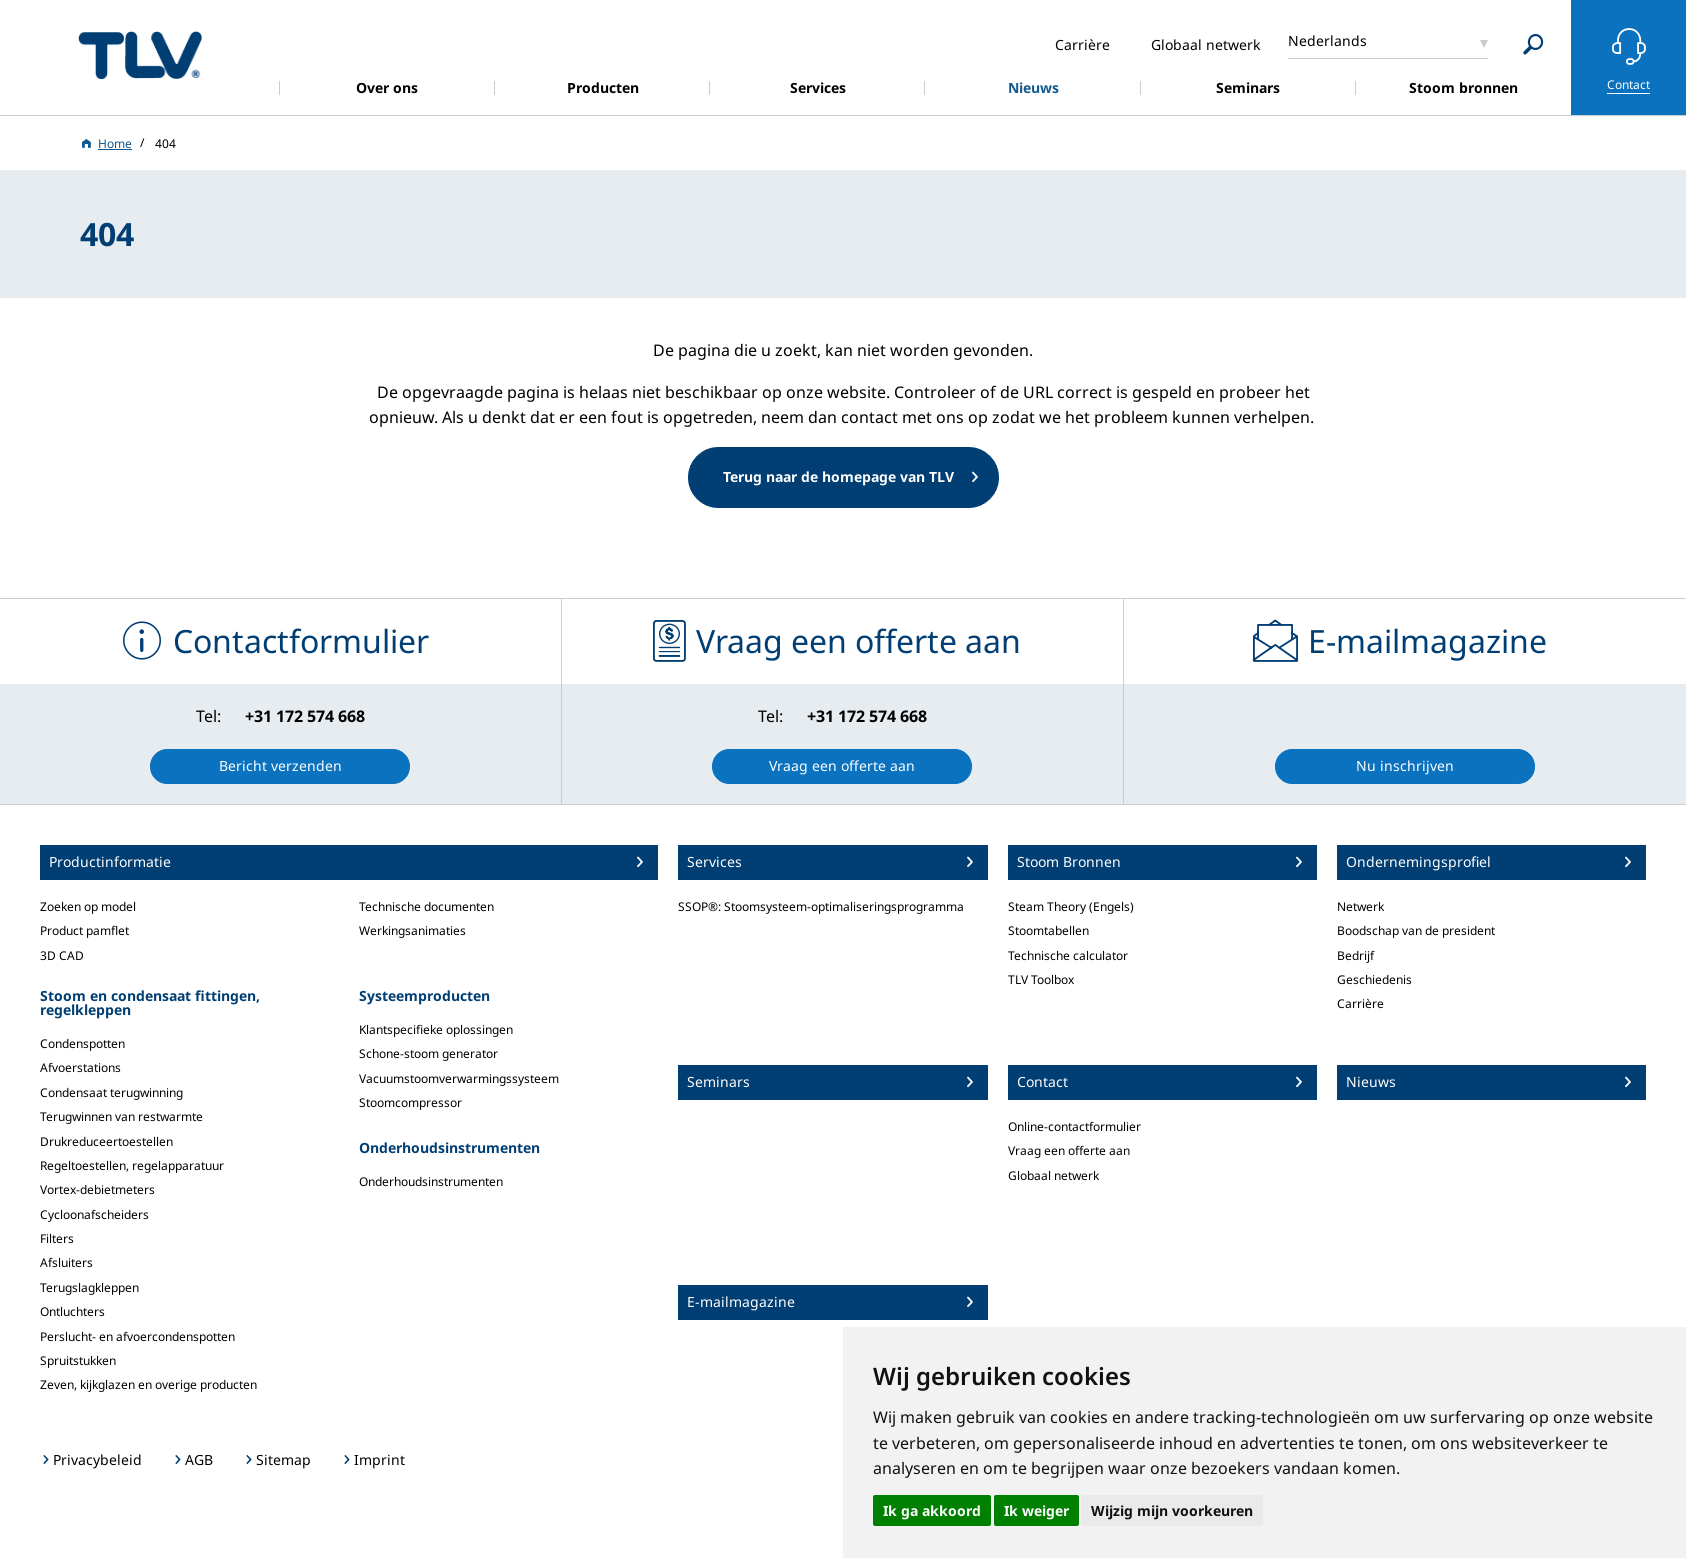  I want to click on 3D CAD, so click(62, 955).